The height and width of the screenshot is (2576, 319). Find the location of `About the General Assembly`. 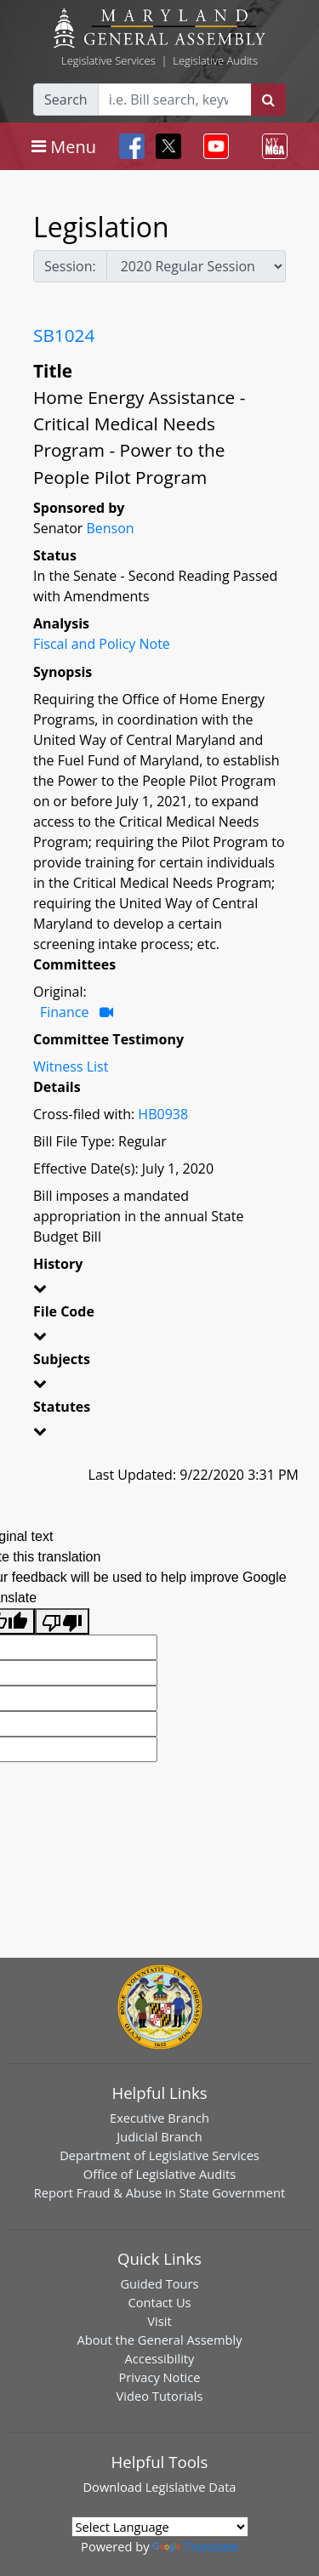

About the General Assembly is located at coordinates (159, 2339).